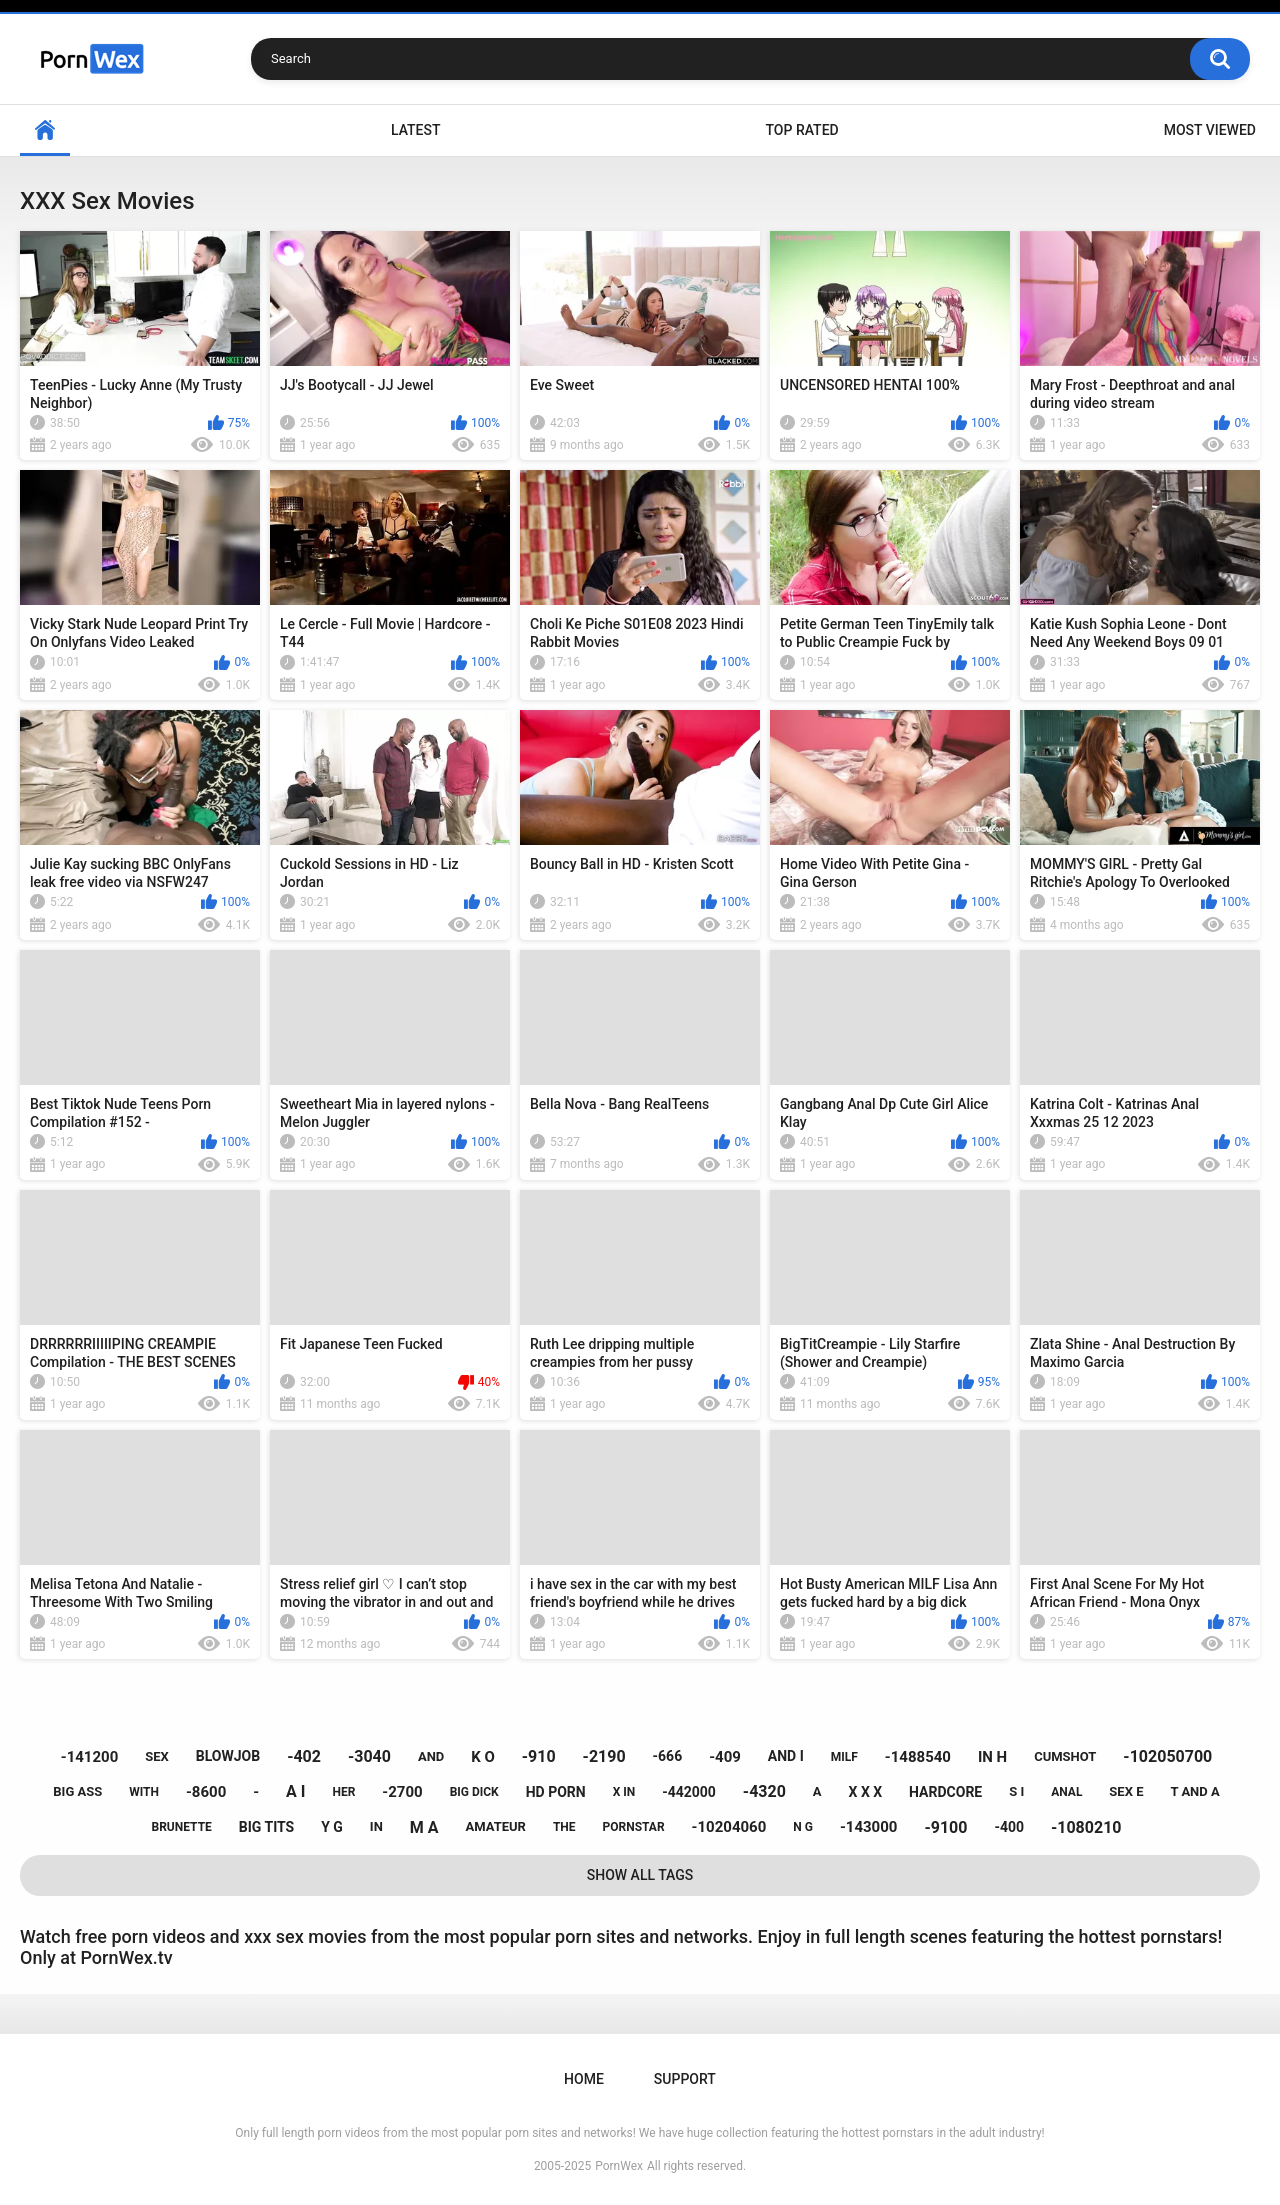  Describe the element at coordinates (1210, 130) in the screenshot. I see `Most Viewed` at that location.